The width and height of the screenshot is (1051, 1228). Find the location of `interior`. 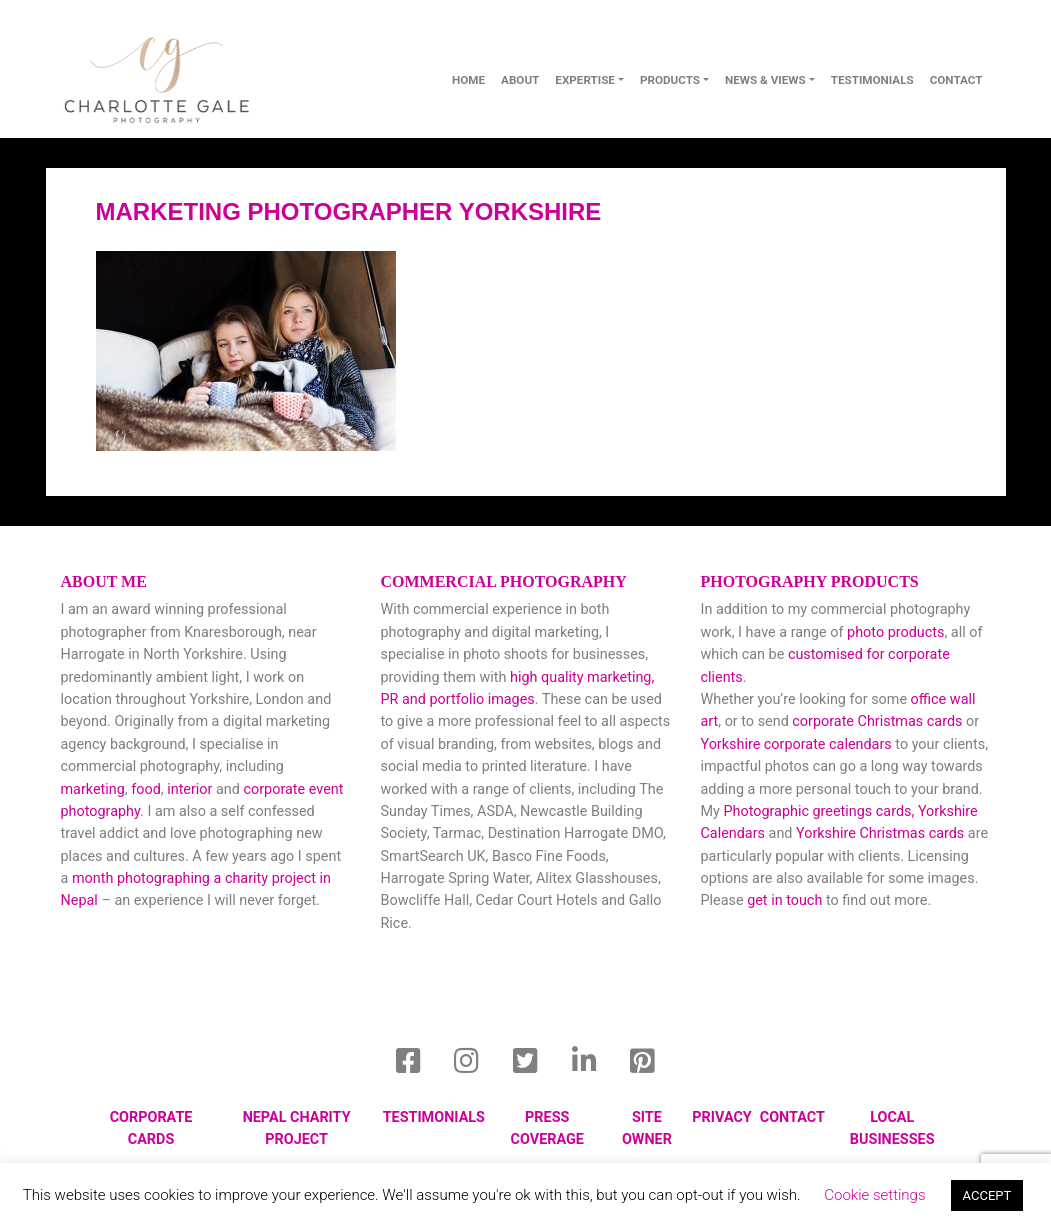

interior is located at coordinates (189, 789).